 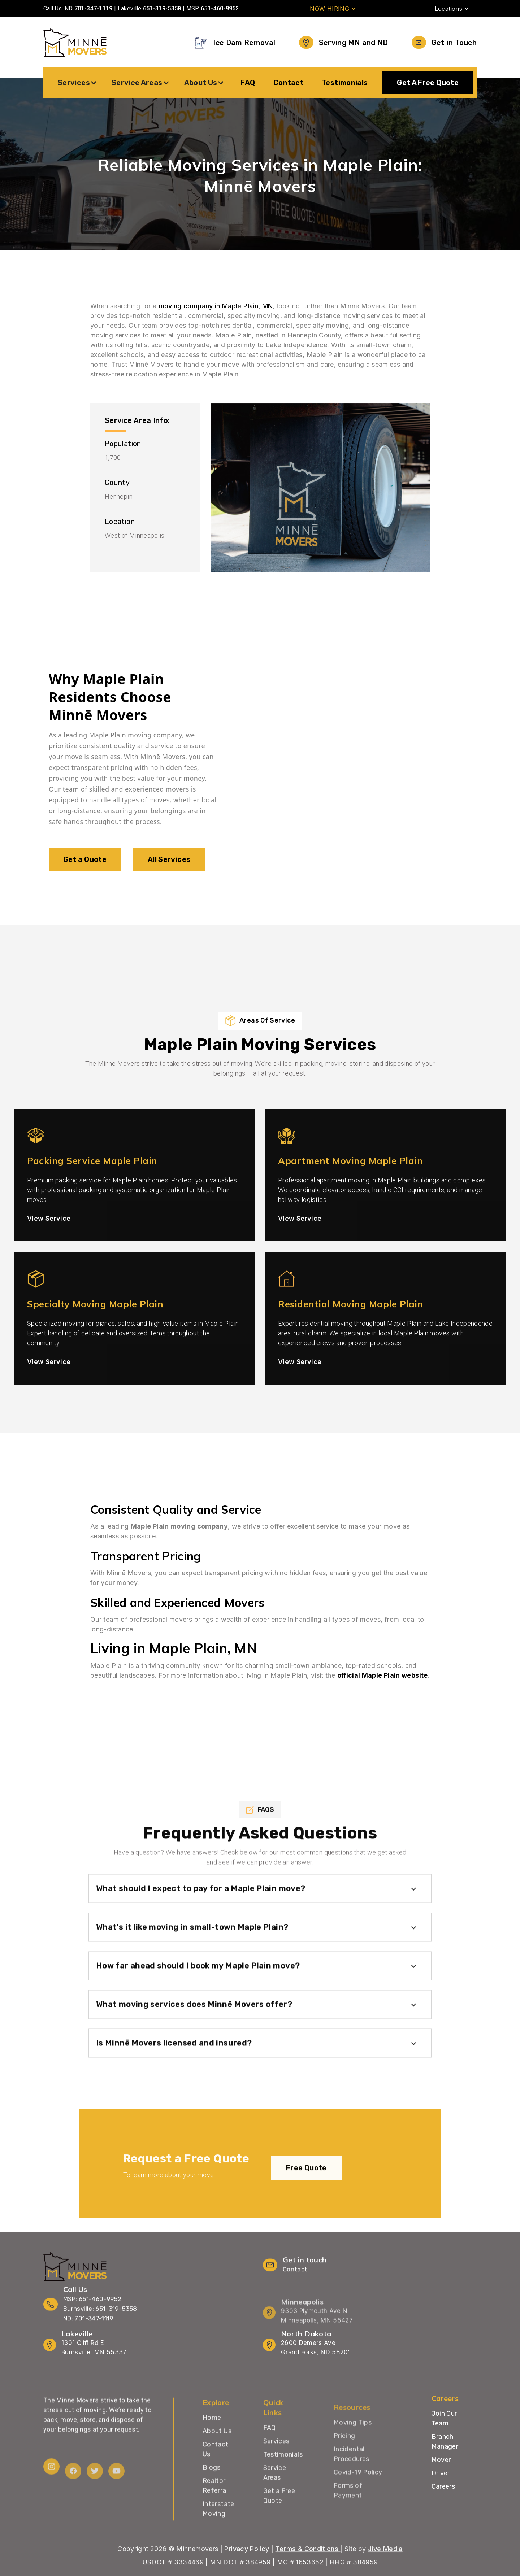 What do you see at coordinates (212, 2493) in the screenshot?
I see `Blogs` at bounding box center [212, 2493].